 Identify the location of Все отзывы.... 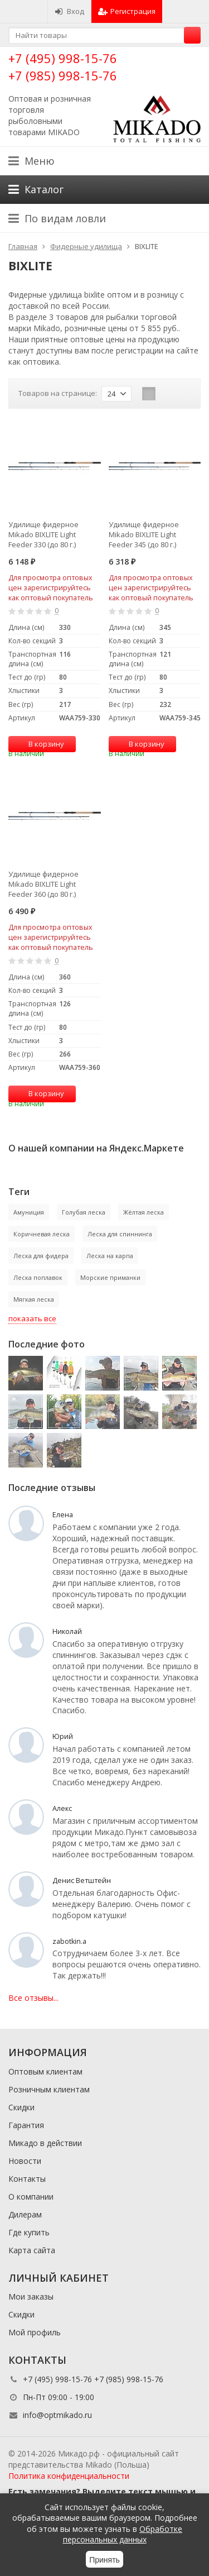
(33, 1997).